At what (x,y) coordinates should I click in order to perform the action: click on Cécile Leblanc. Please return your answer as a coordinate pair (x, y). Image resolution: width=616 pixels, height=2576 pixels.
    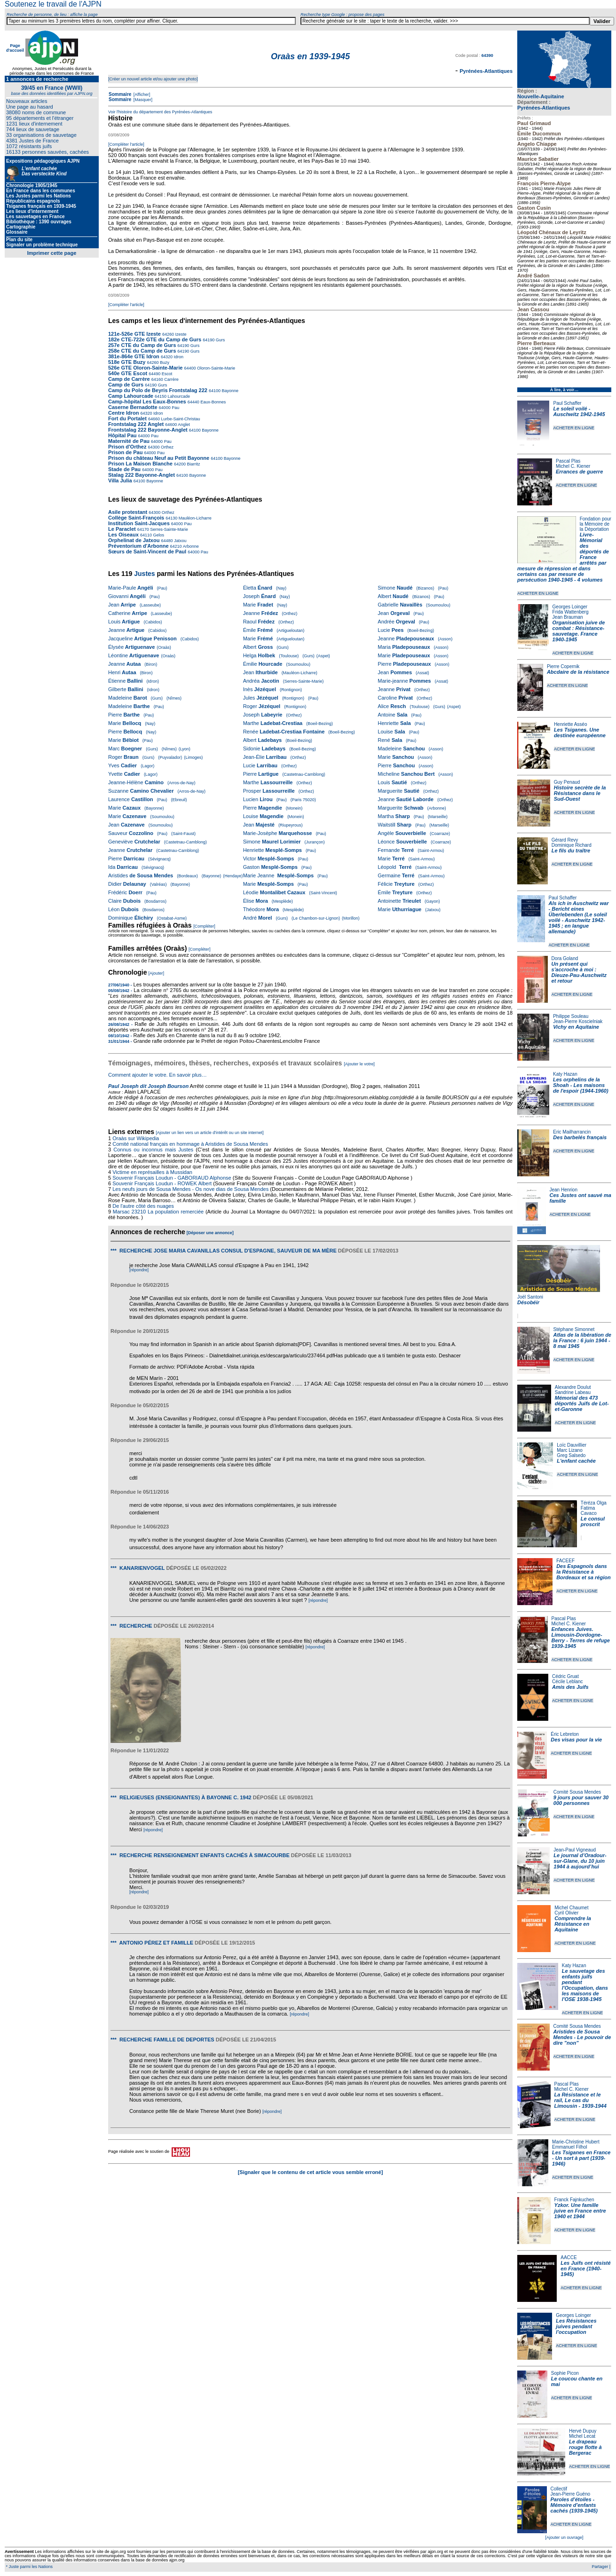
    Looking at the image, I should click on (567, 1681).